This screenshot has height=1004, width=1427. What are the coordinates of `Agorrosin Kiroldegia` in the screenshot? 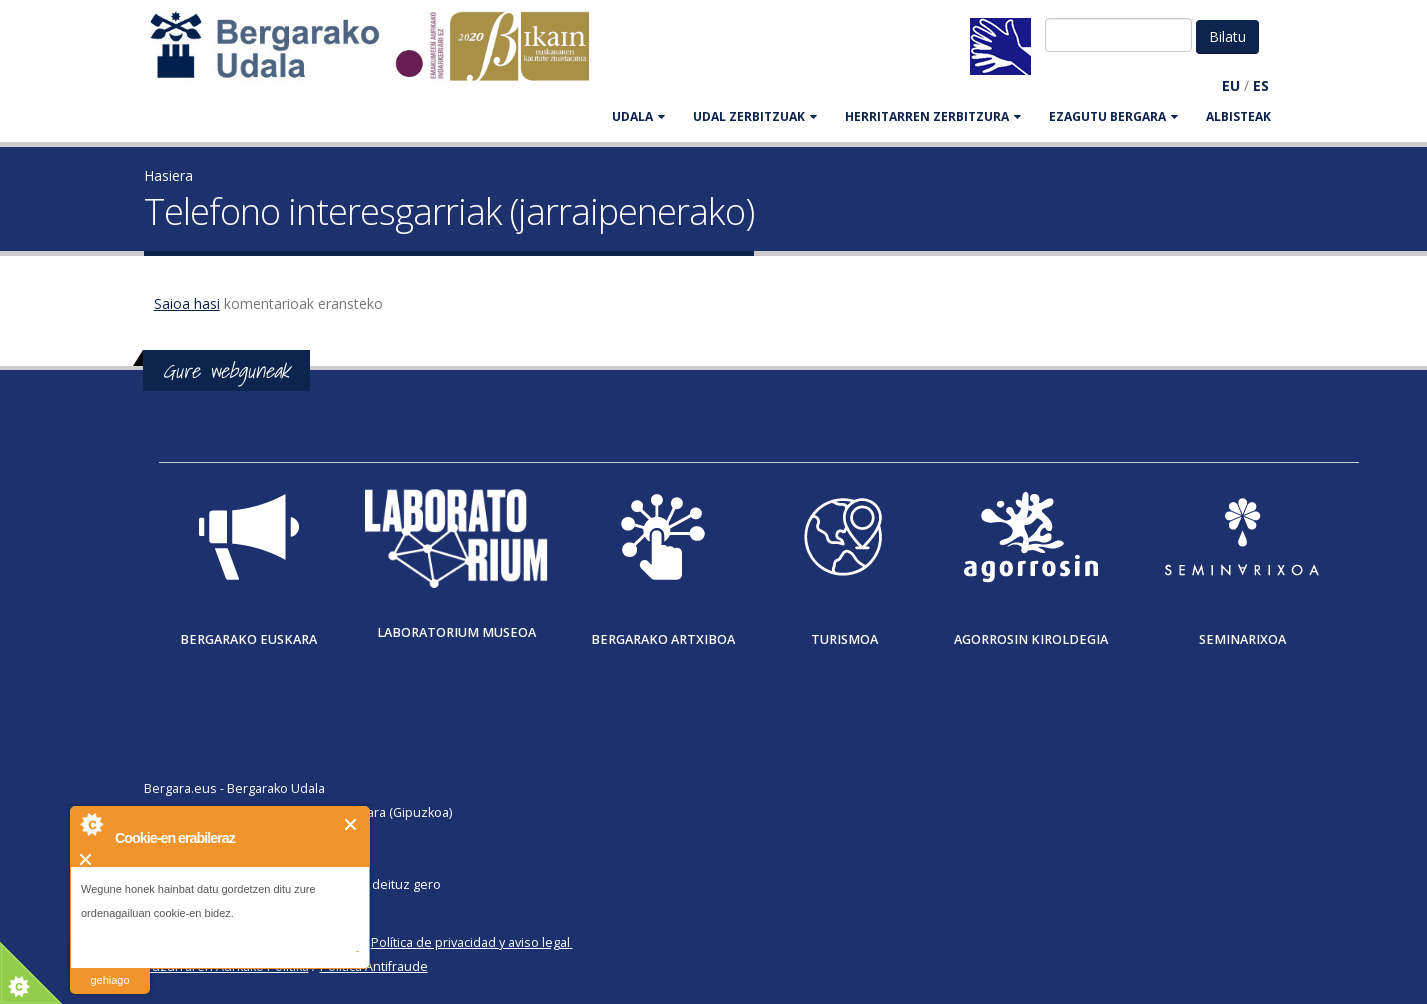 It's located at (1031, 639).